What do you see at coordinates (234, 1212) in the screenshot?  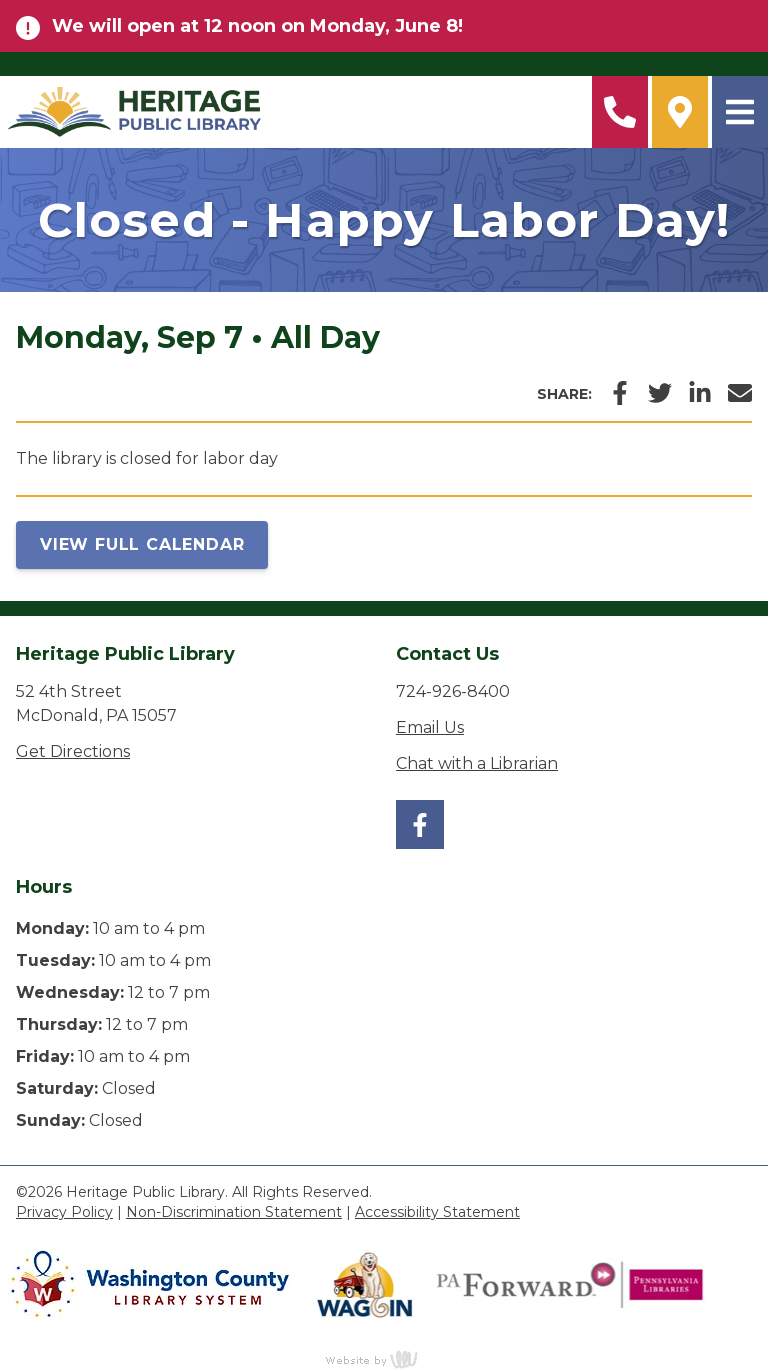 I see `Non-Discrimination Statement` at bounding box center [234, 1212].